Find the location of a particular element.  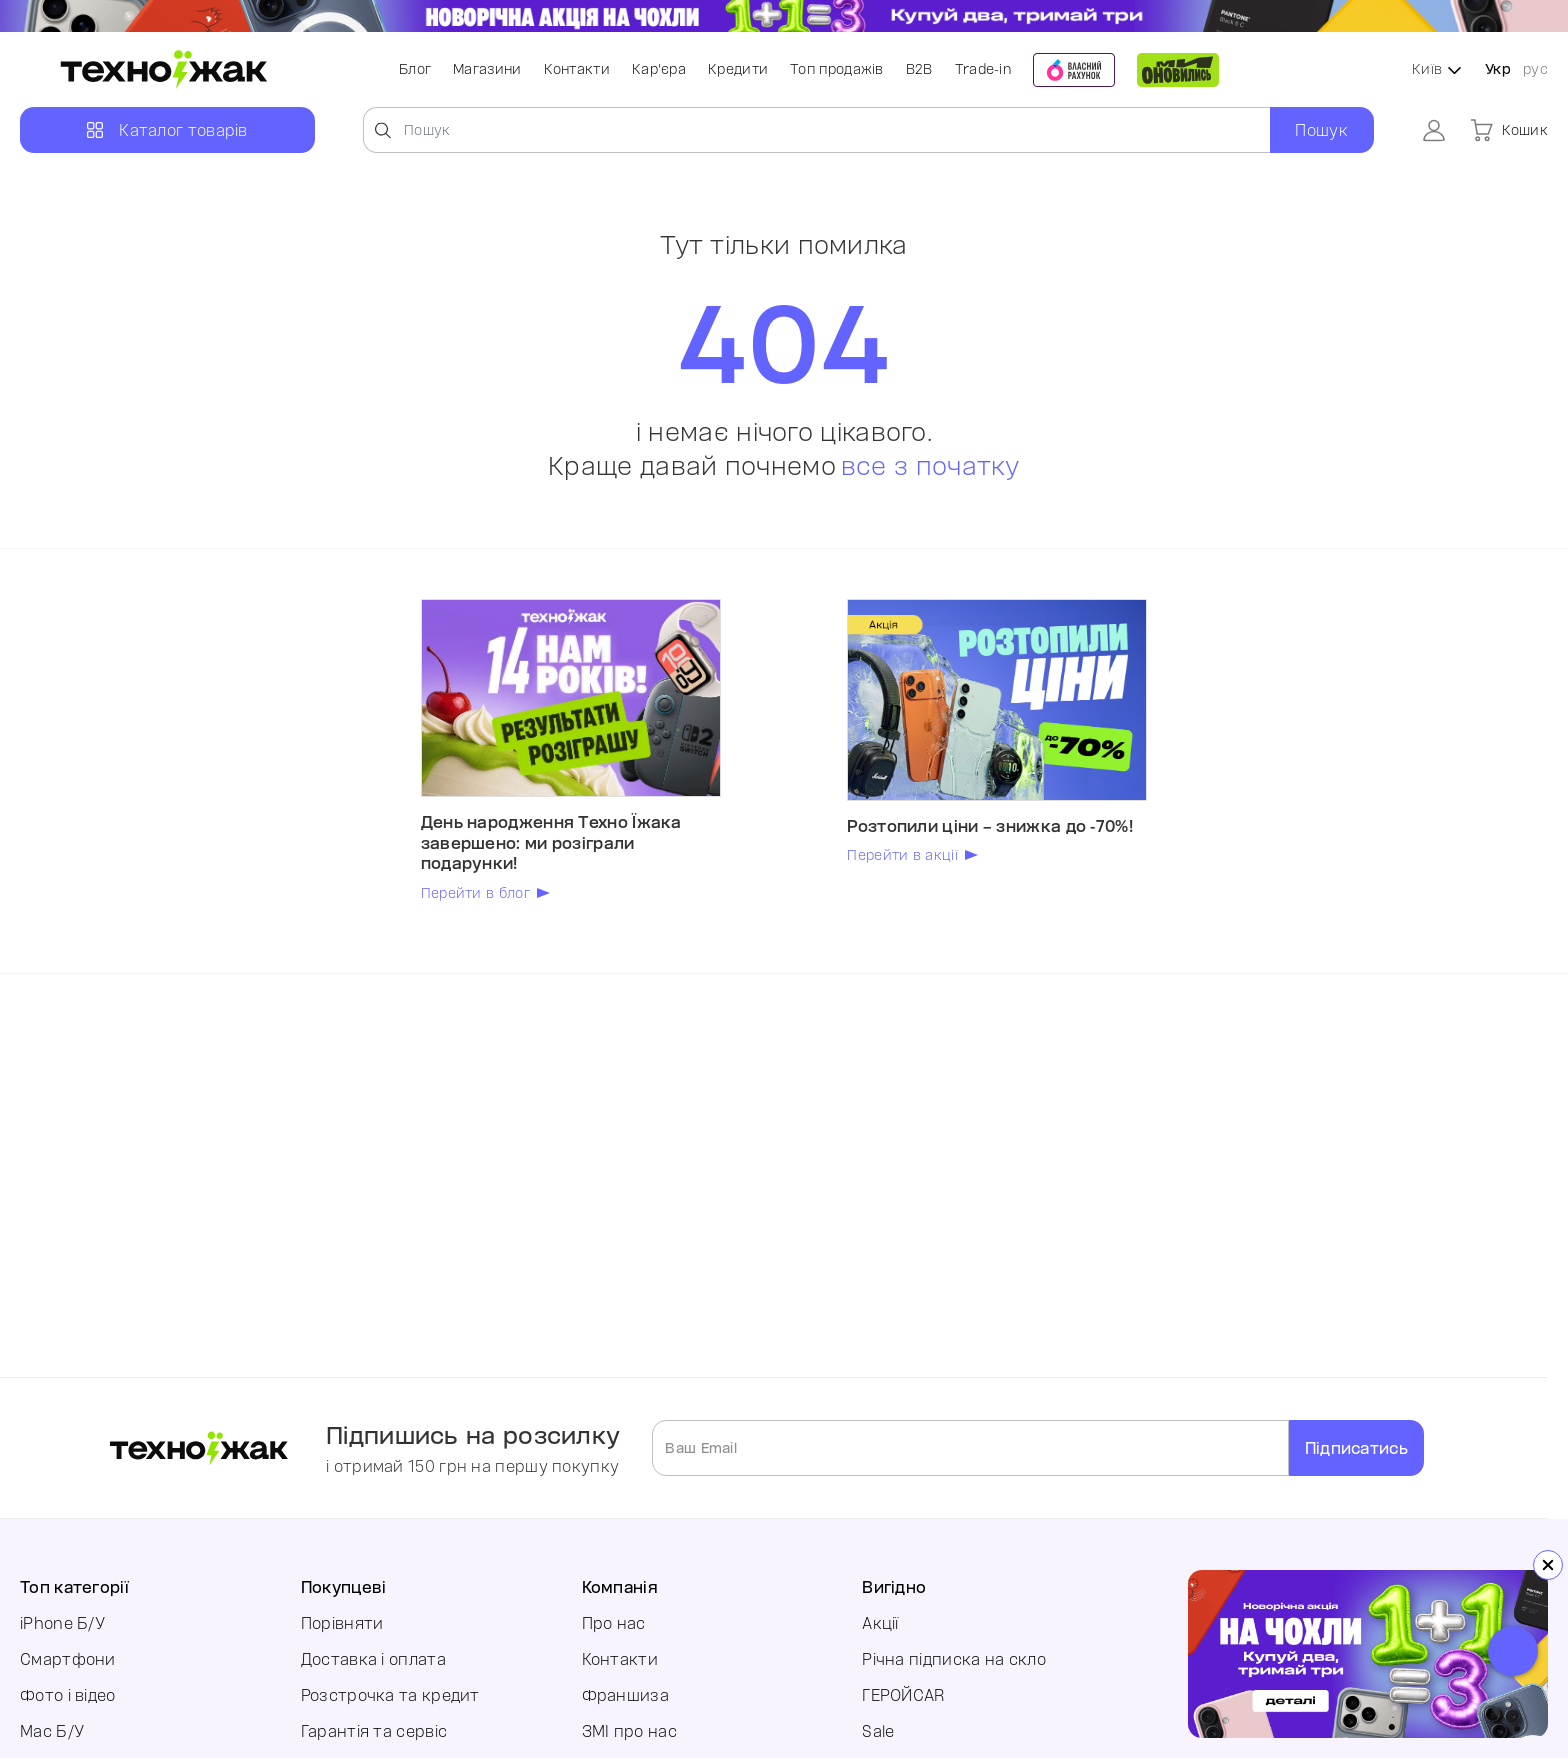

Про нас is located at coordinates (614, 1623).